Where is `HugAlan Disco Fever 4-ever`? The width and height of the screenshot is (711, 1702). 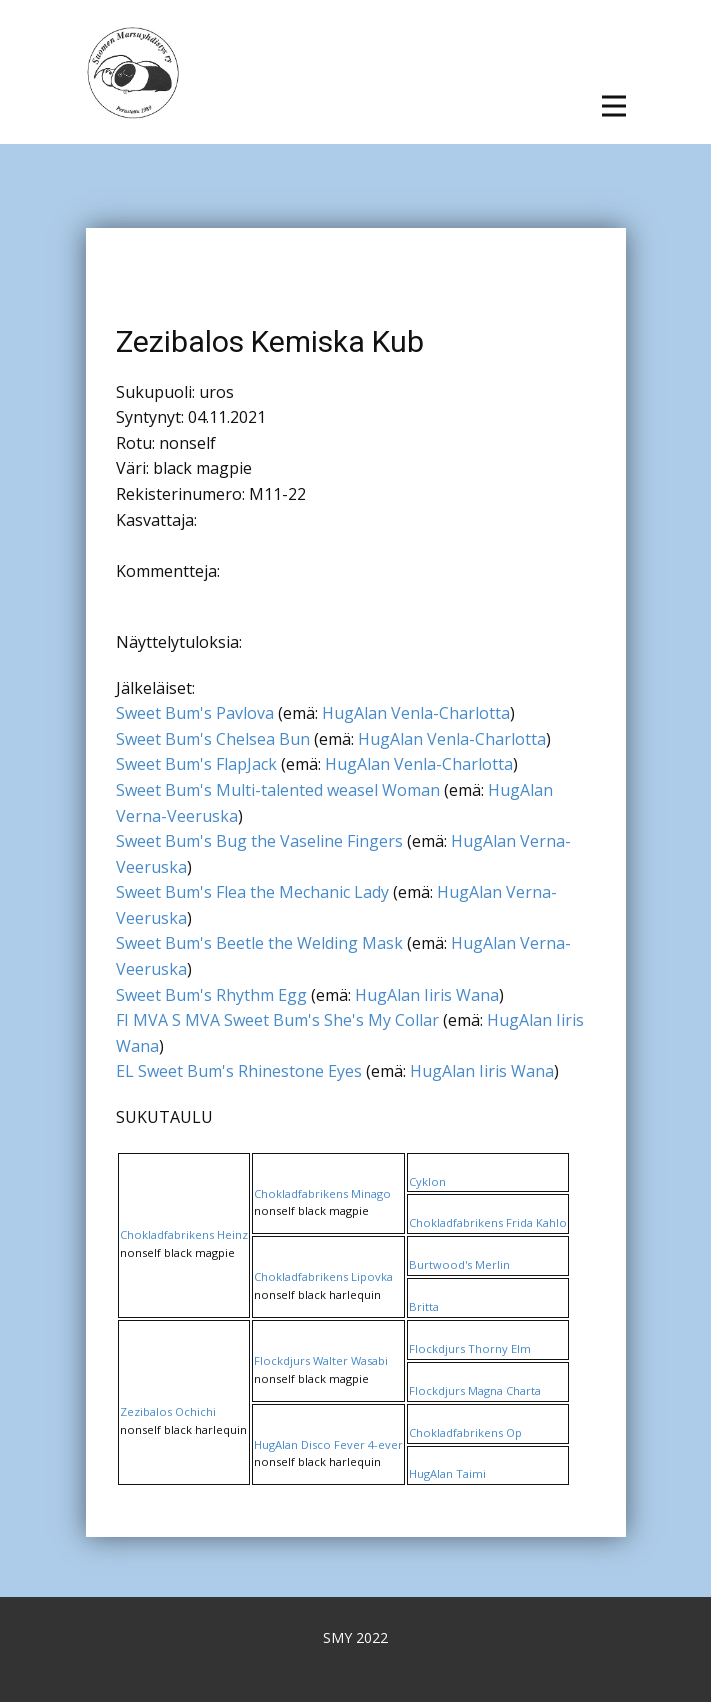
HugAlan Disco Fever 4-ever is located at coordinates (328, 1444).